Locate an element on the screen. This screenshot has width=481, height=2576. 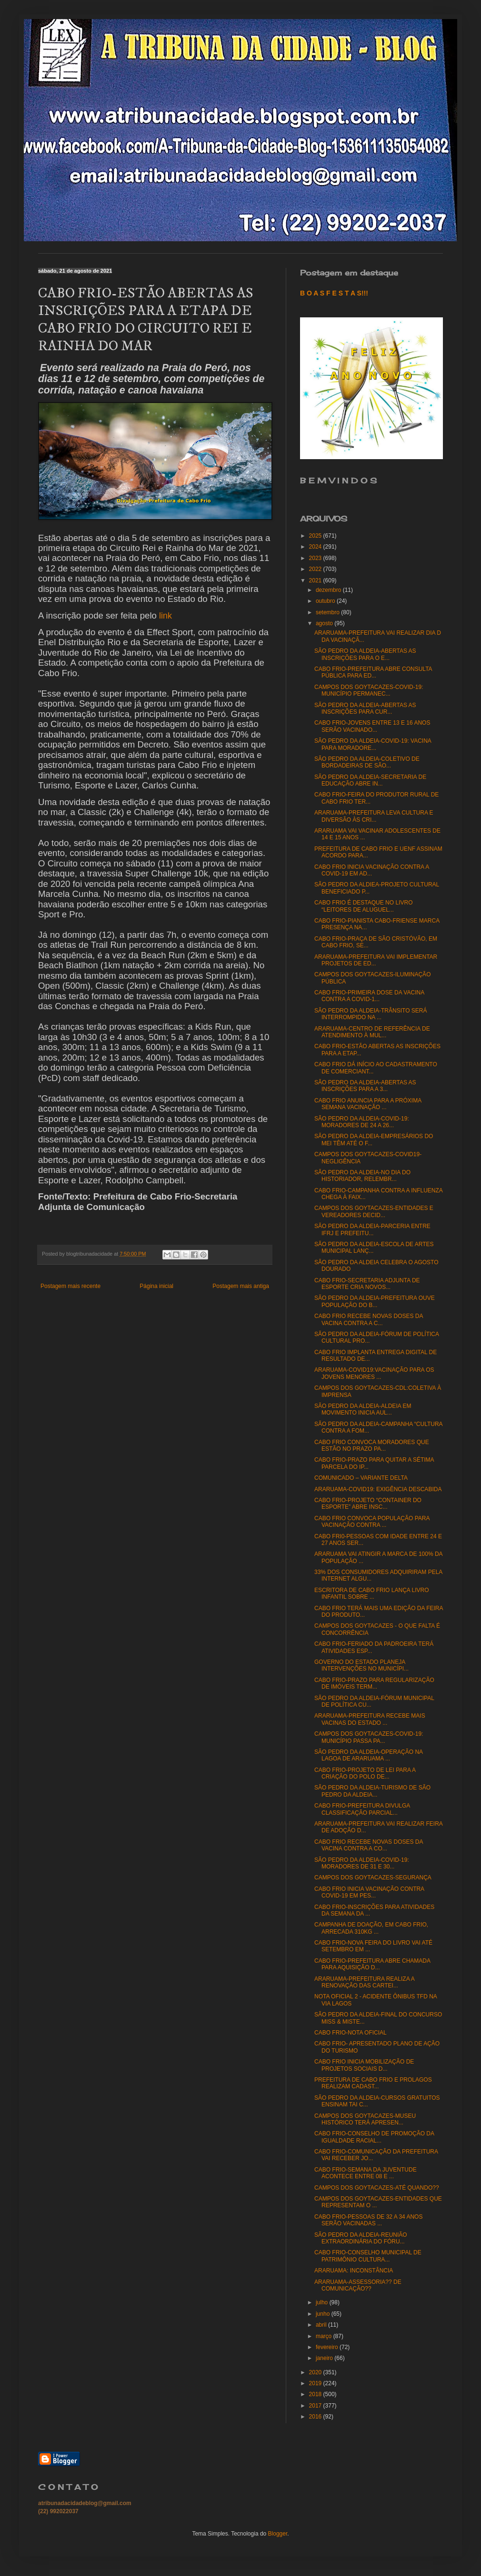
2024 is located at coordinates (316, 546).